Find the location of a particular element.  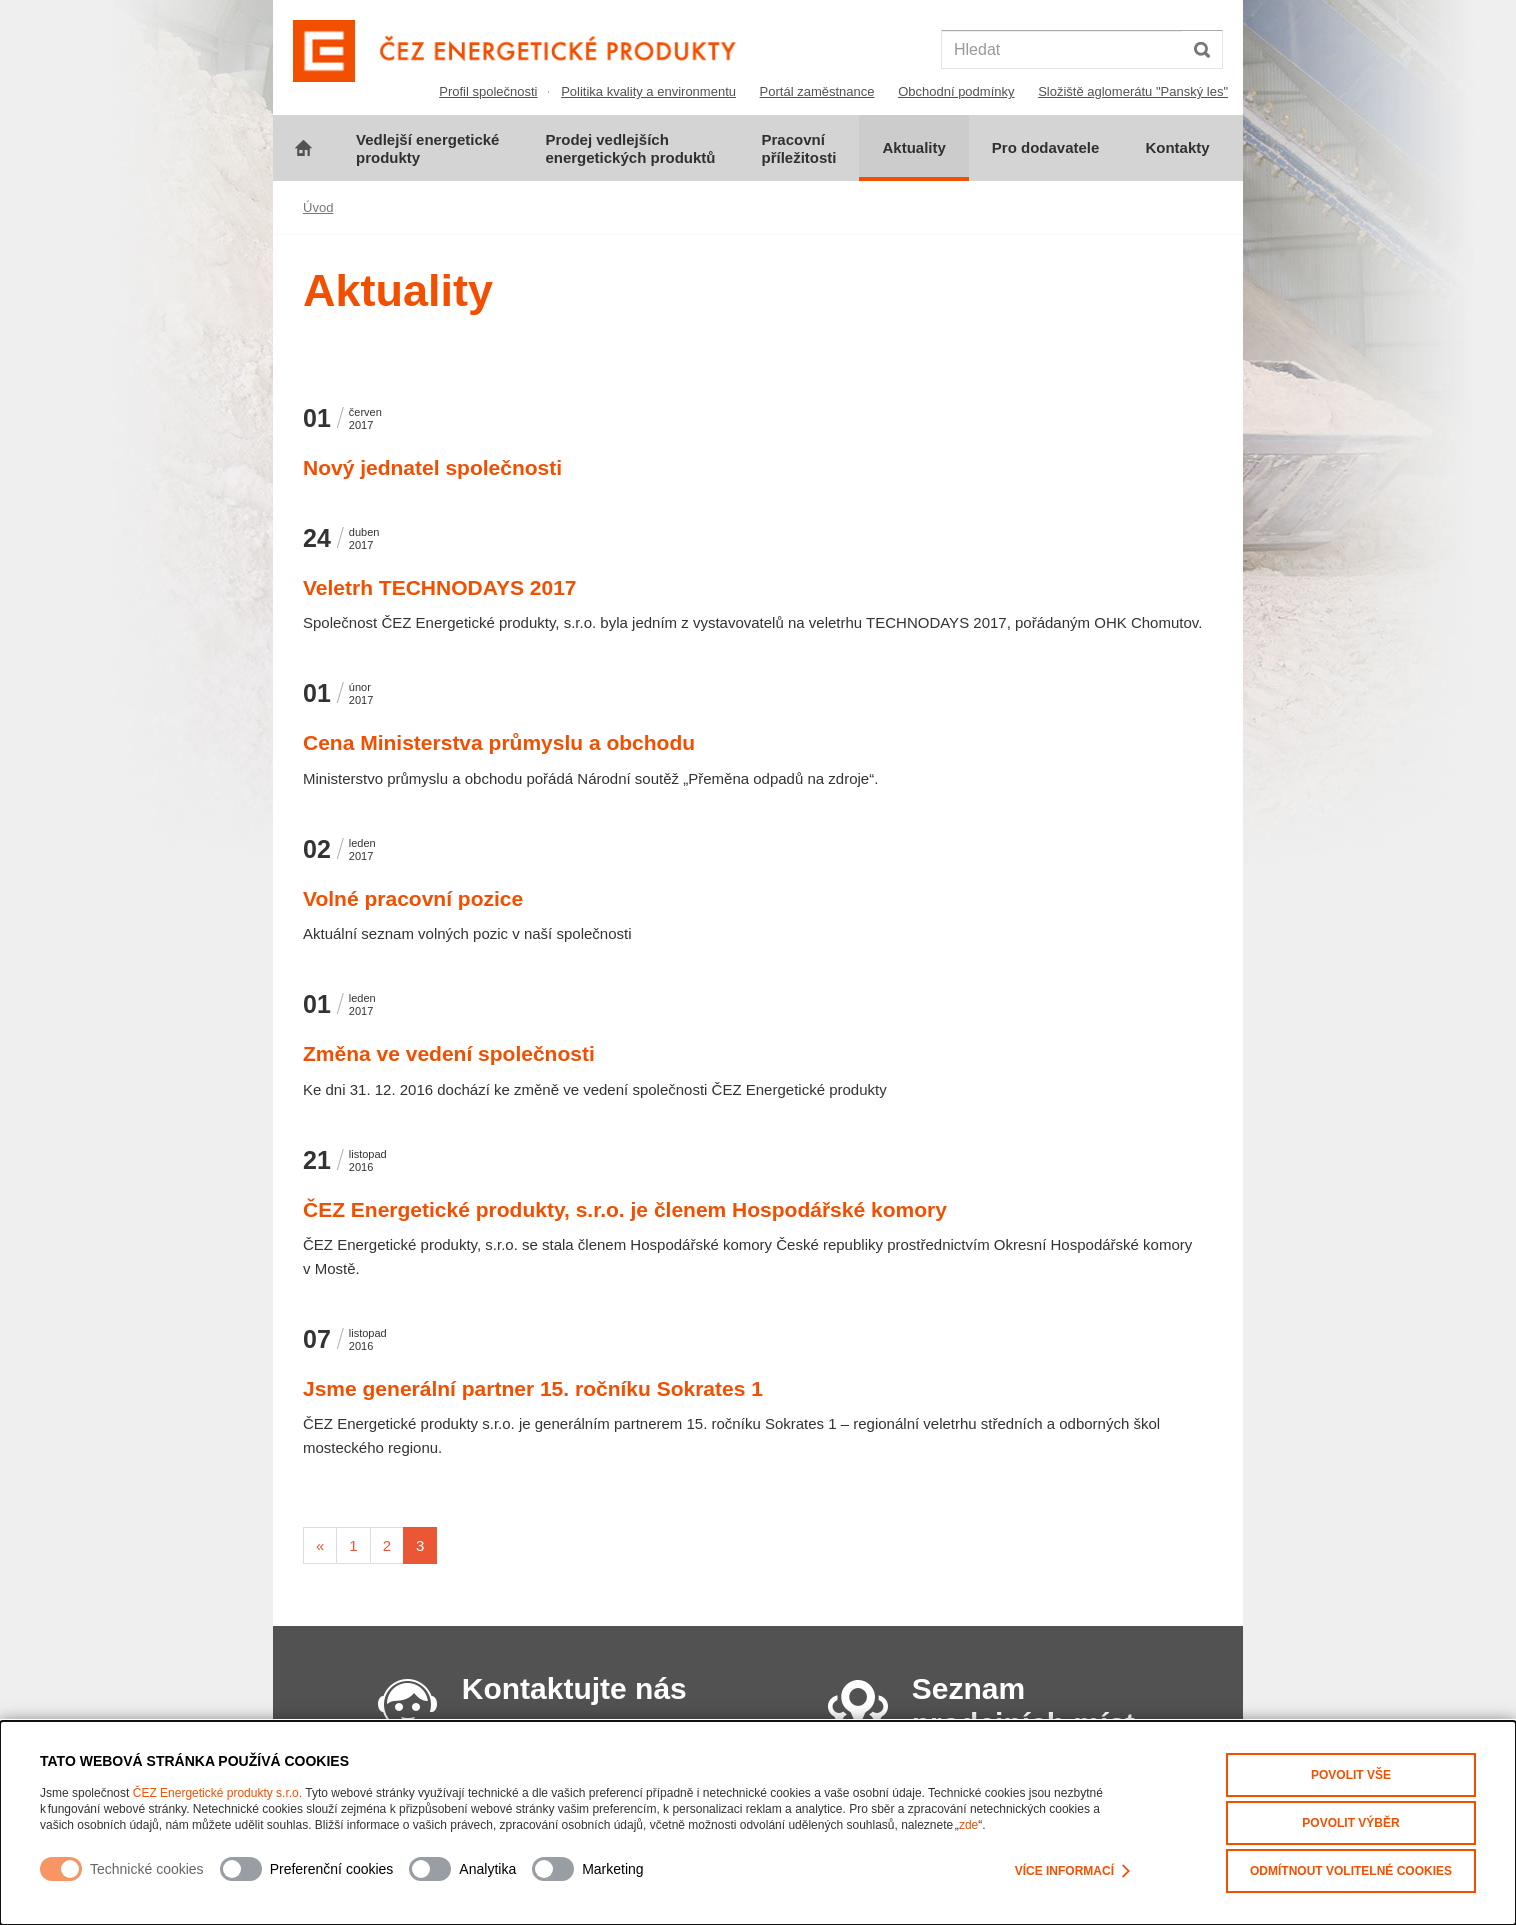

Aktuality is located at coordinates (913, 147).